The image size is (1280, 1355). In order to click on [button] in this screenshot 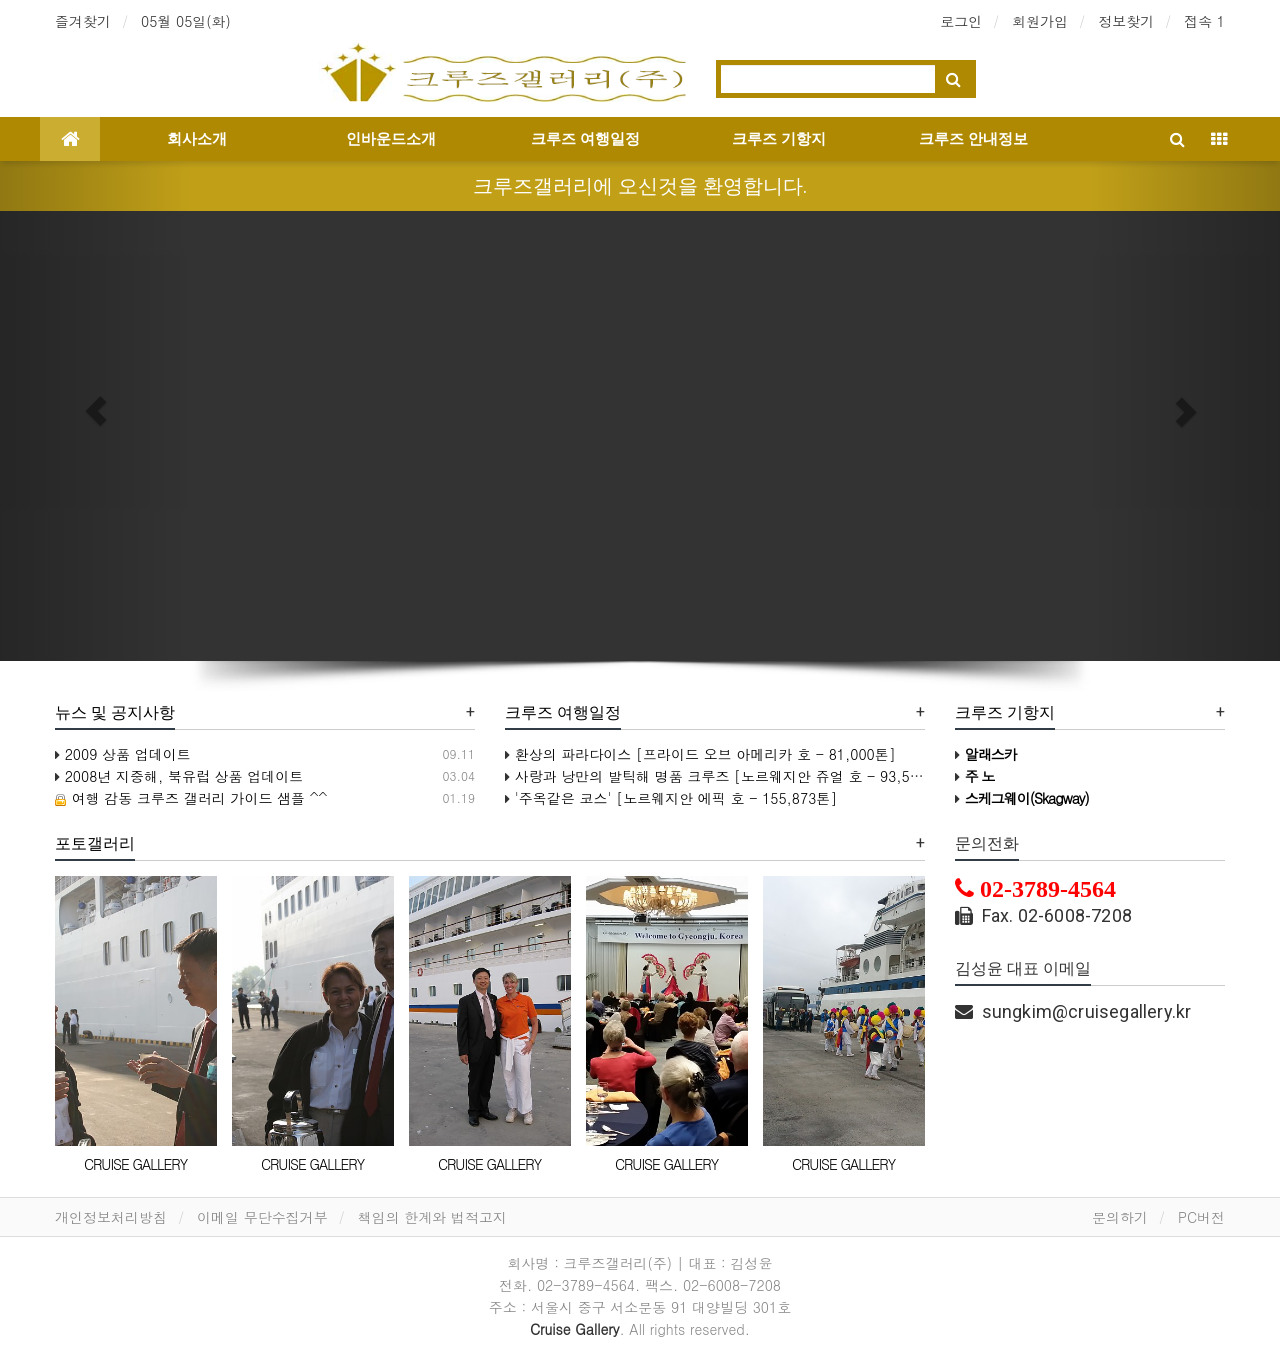, I will do `click(96, 411)`.